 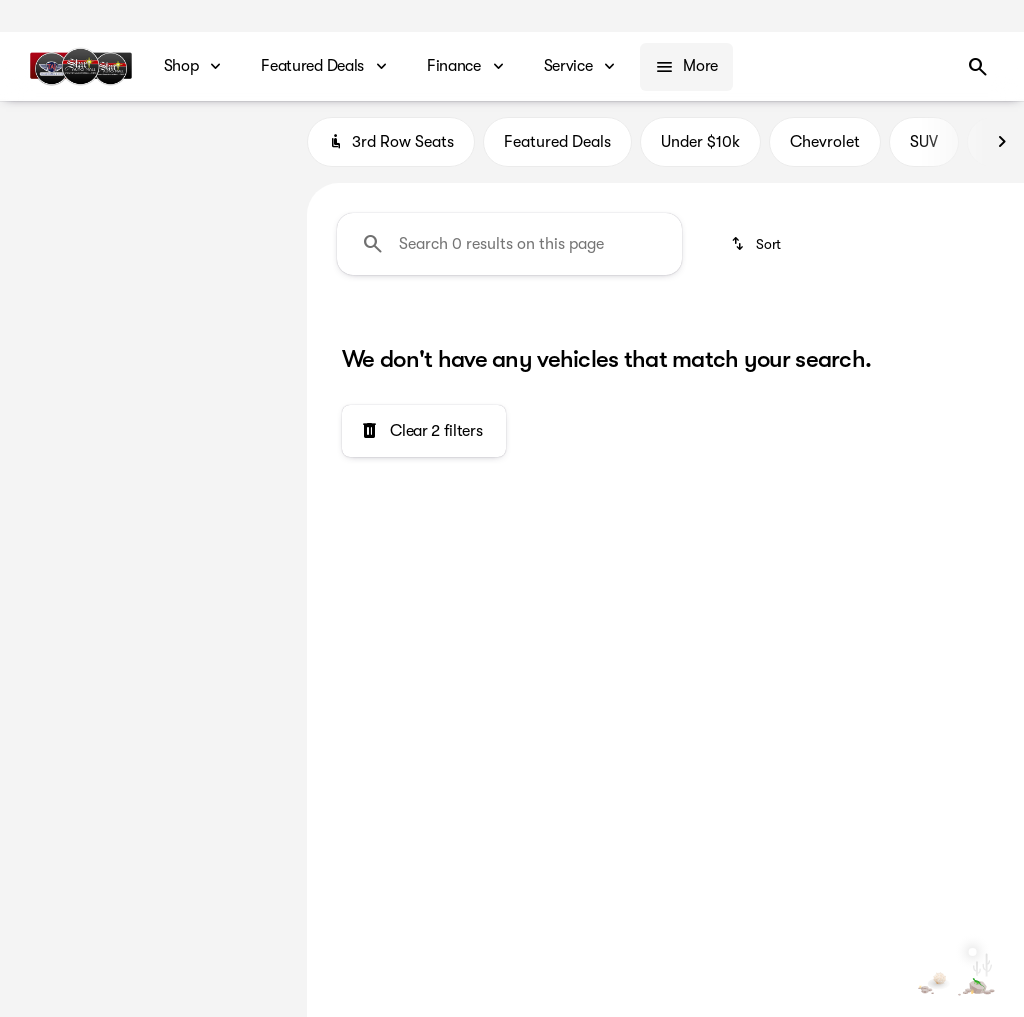 What do you see at coordinates (64, 409) in the screenshot?
I see `[0]` at bounding box center [64, 409].